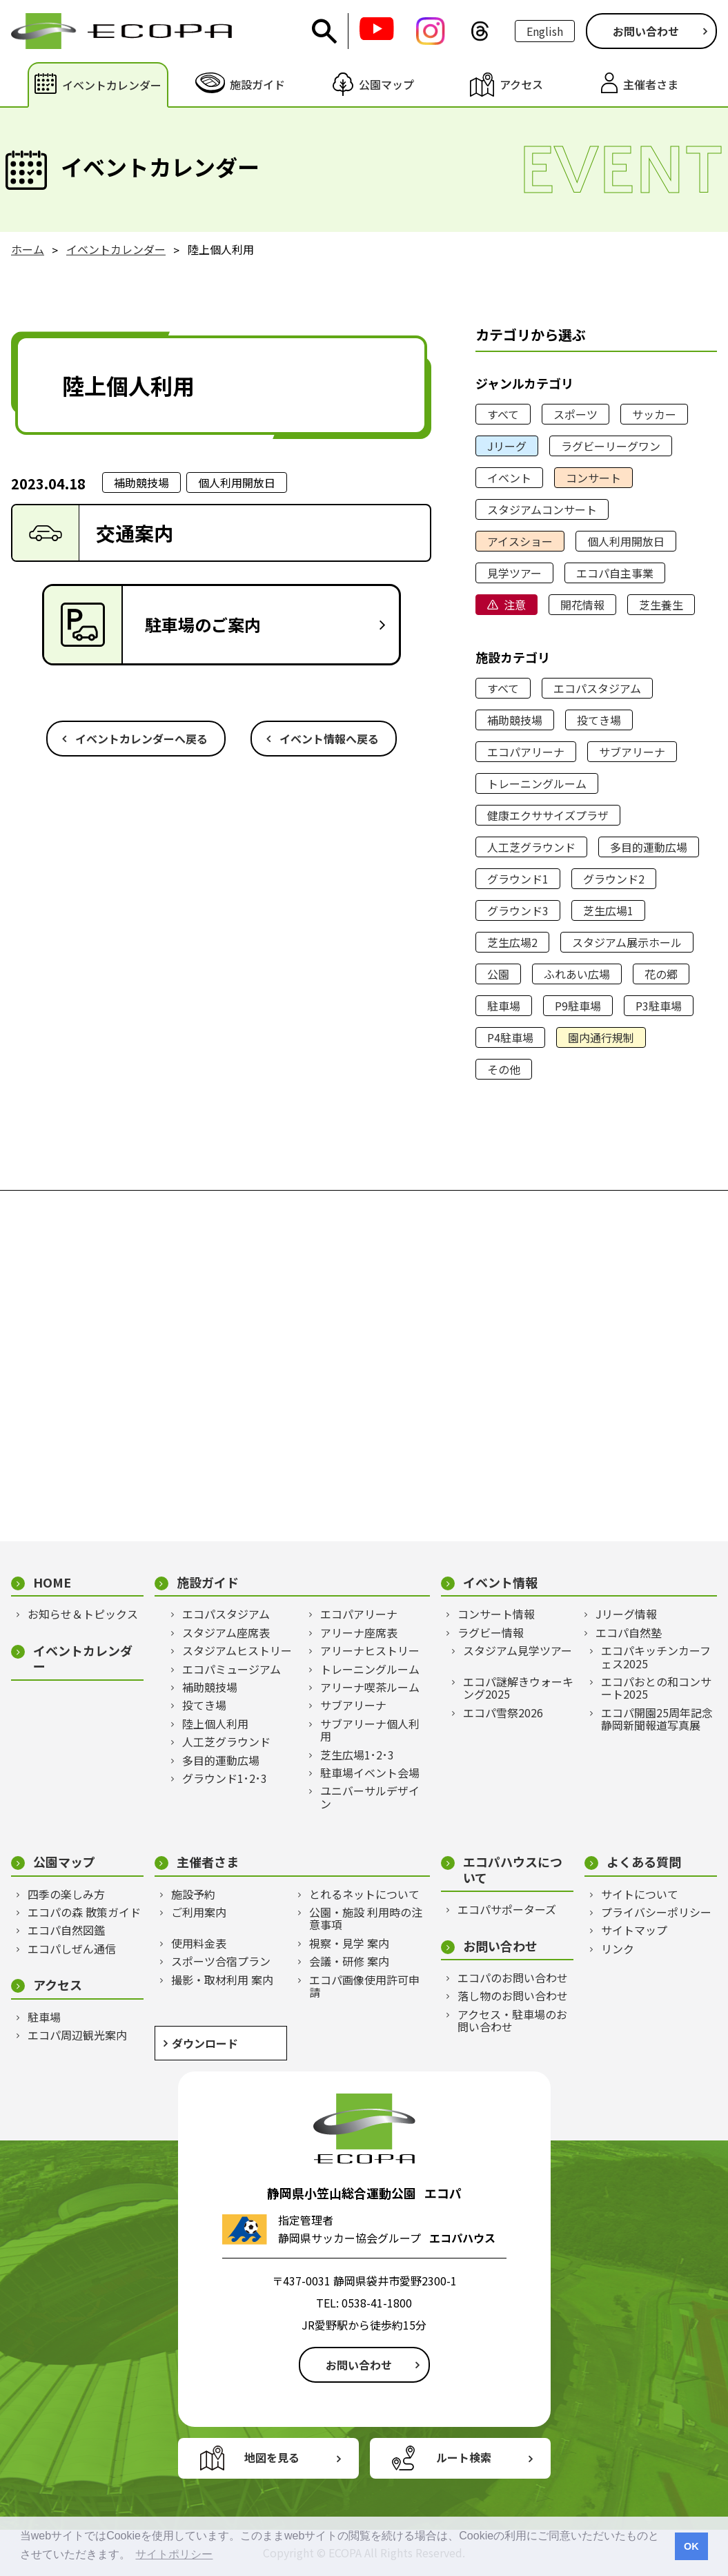 This screenshot has width=728, height=2576. I want to click on サイトマップ, so click(634, 1930).